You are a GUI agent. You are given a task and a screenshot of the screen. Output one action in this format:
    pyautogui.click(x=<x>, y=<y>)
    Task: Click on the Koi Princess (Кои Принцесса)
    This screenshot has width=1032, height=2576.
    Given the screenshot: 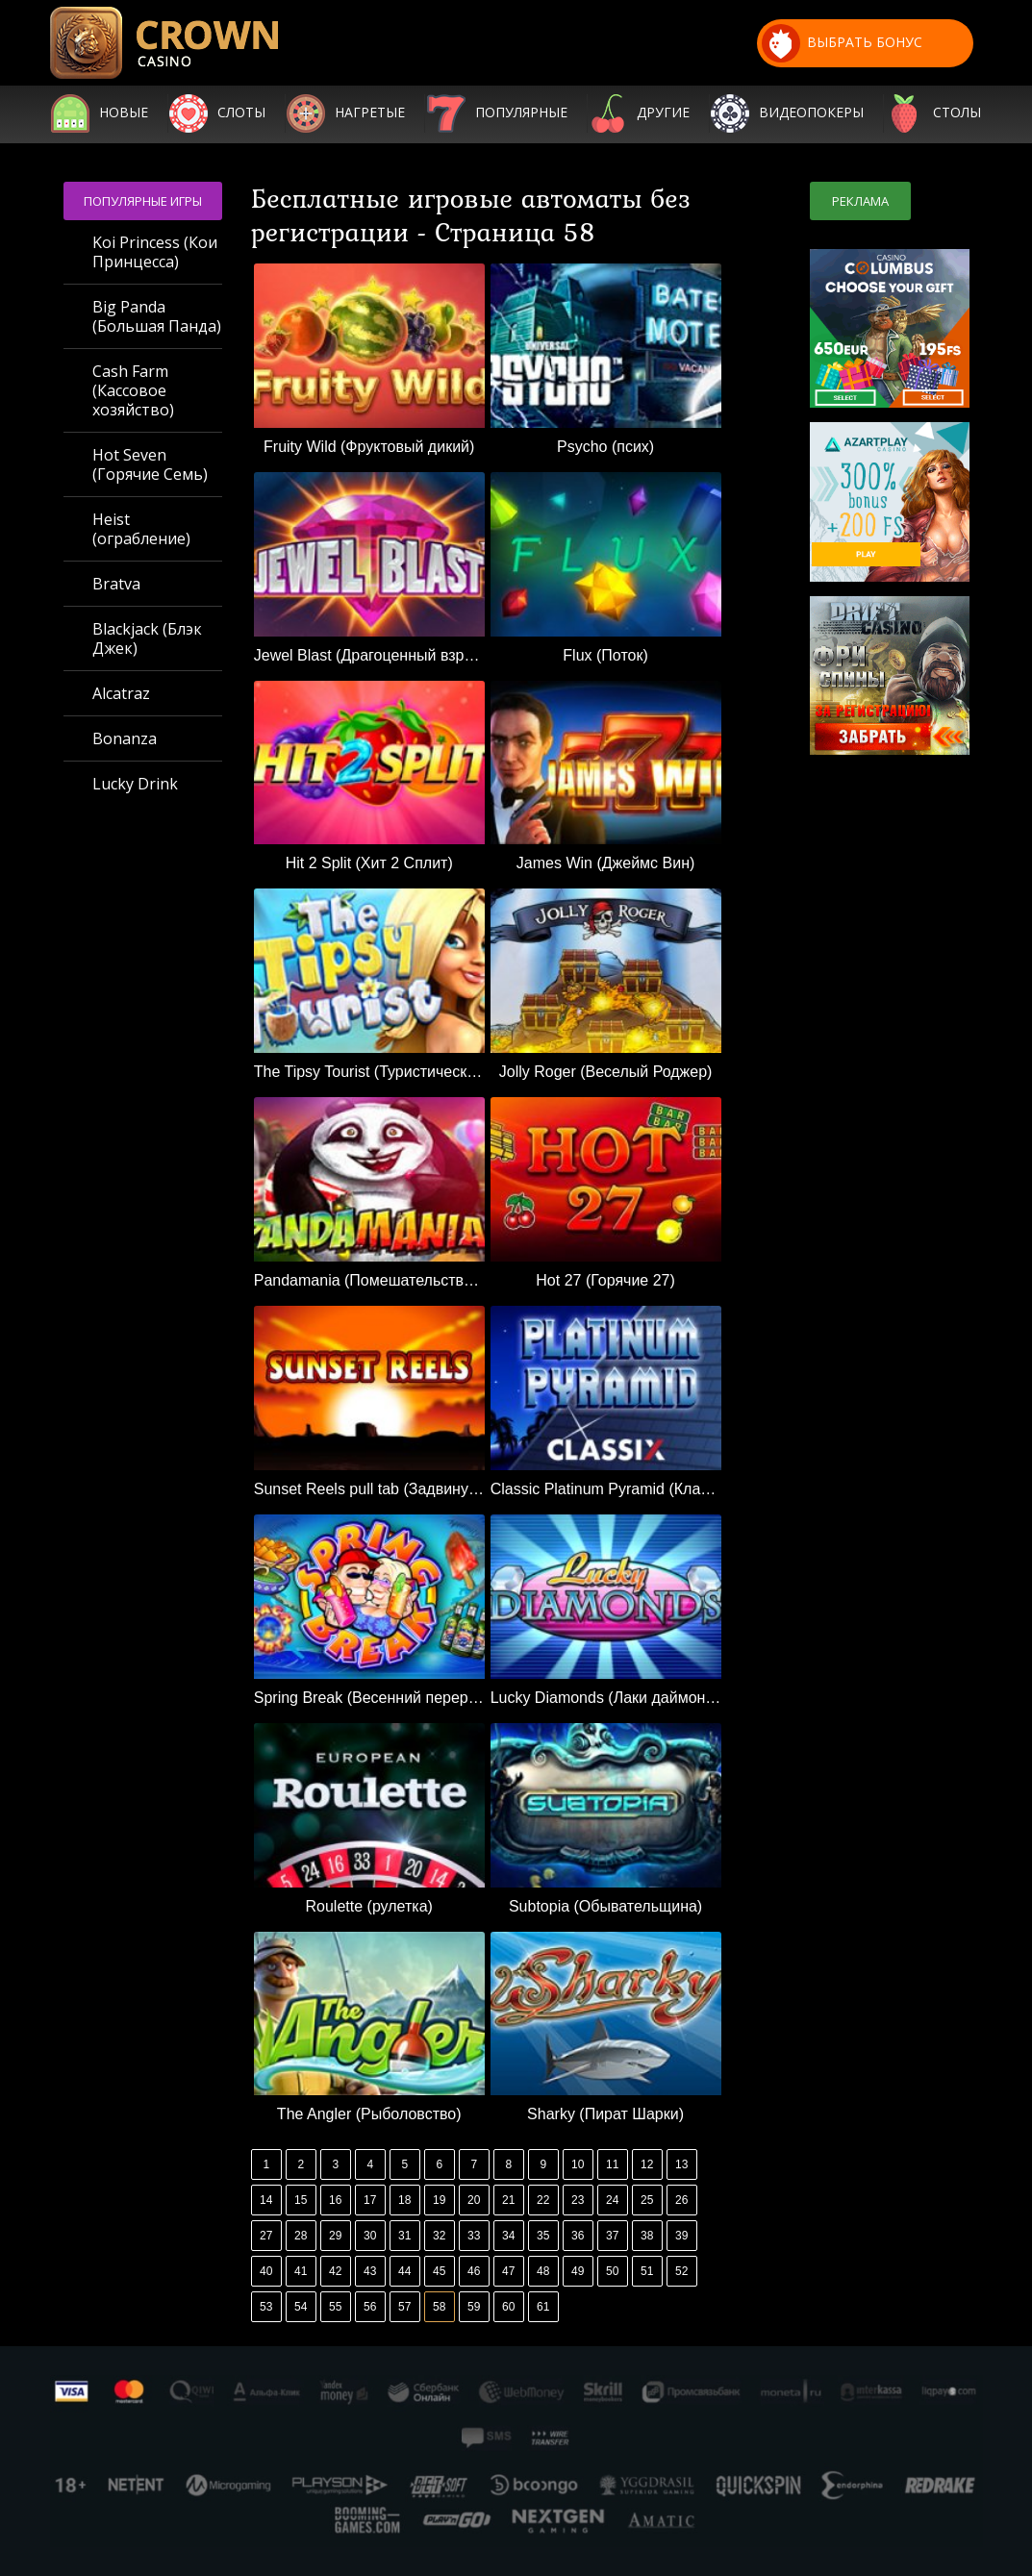 What is the action you would take?
    pyautogui.click(x=154, y=252)
    